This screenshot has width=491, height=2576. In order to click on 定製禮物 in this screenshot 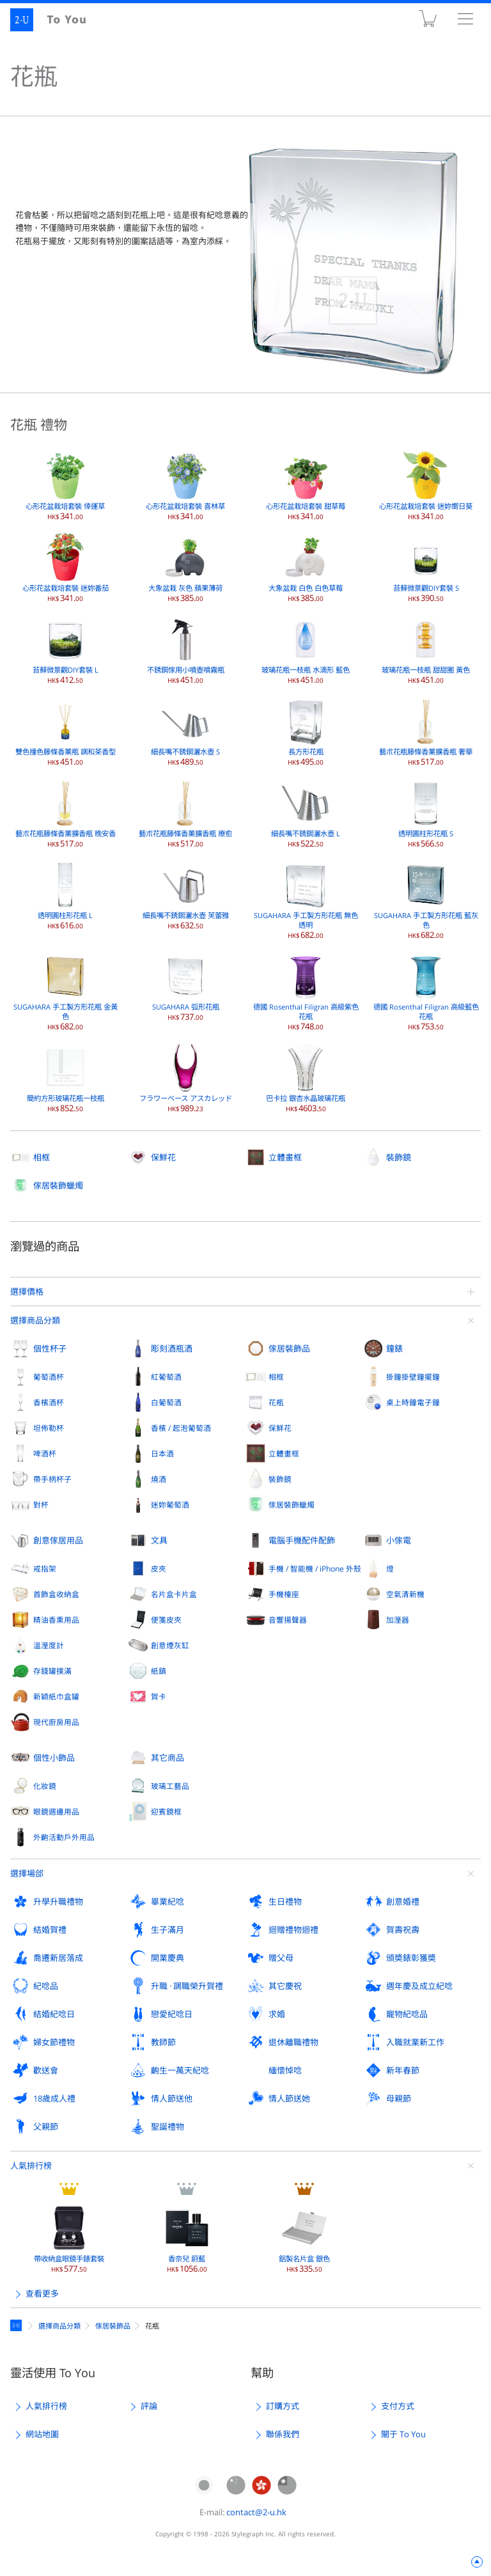, I will do `click(18, 2325)`.